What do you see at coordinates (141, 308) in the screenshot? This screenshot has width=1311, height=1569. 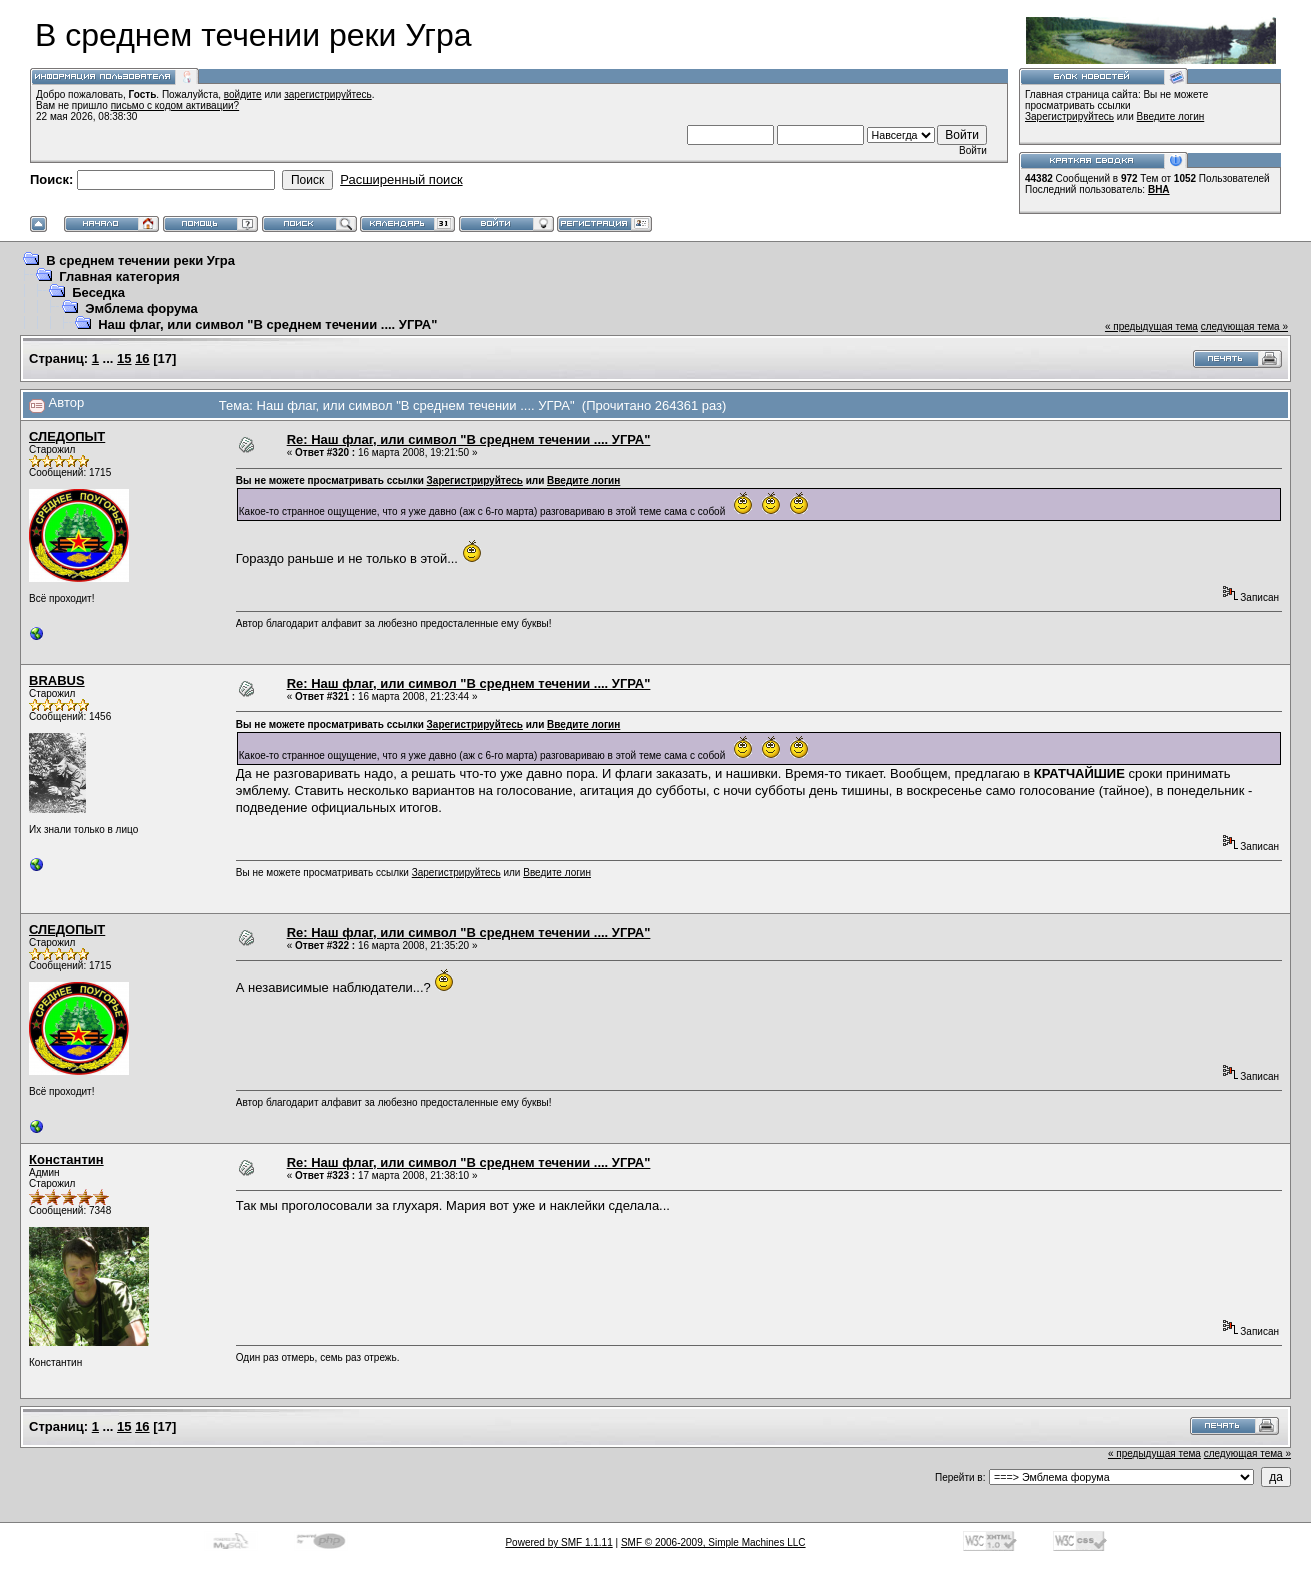 I see `Эмблема форума` at bounding box center [141, 308].